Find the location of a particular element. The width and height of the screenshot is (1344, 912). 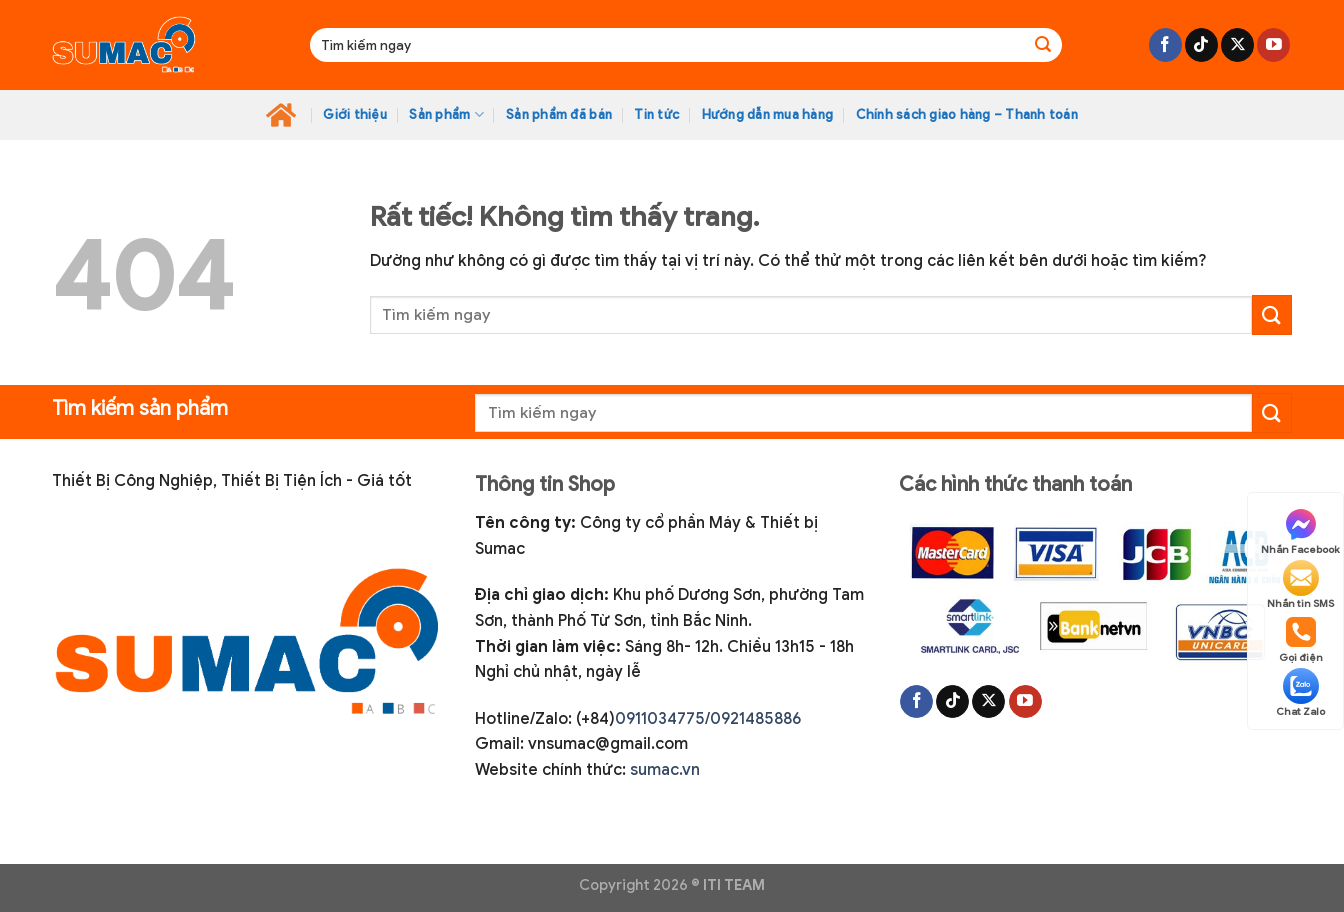

[Theo dõi trên Facebook] is located at coordinates (1165, 45).